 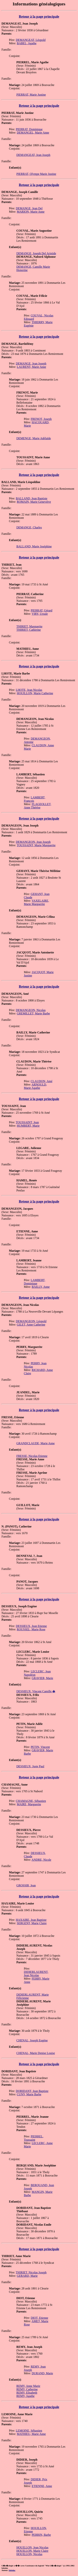 I want to click on CHENAL, Joseph Eugène, so click(x=32, y=2040).